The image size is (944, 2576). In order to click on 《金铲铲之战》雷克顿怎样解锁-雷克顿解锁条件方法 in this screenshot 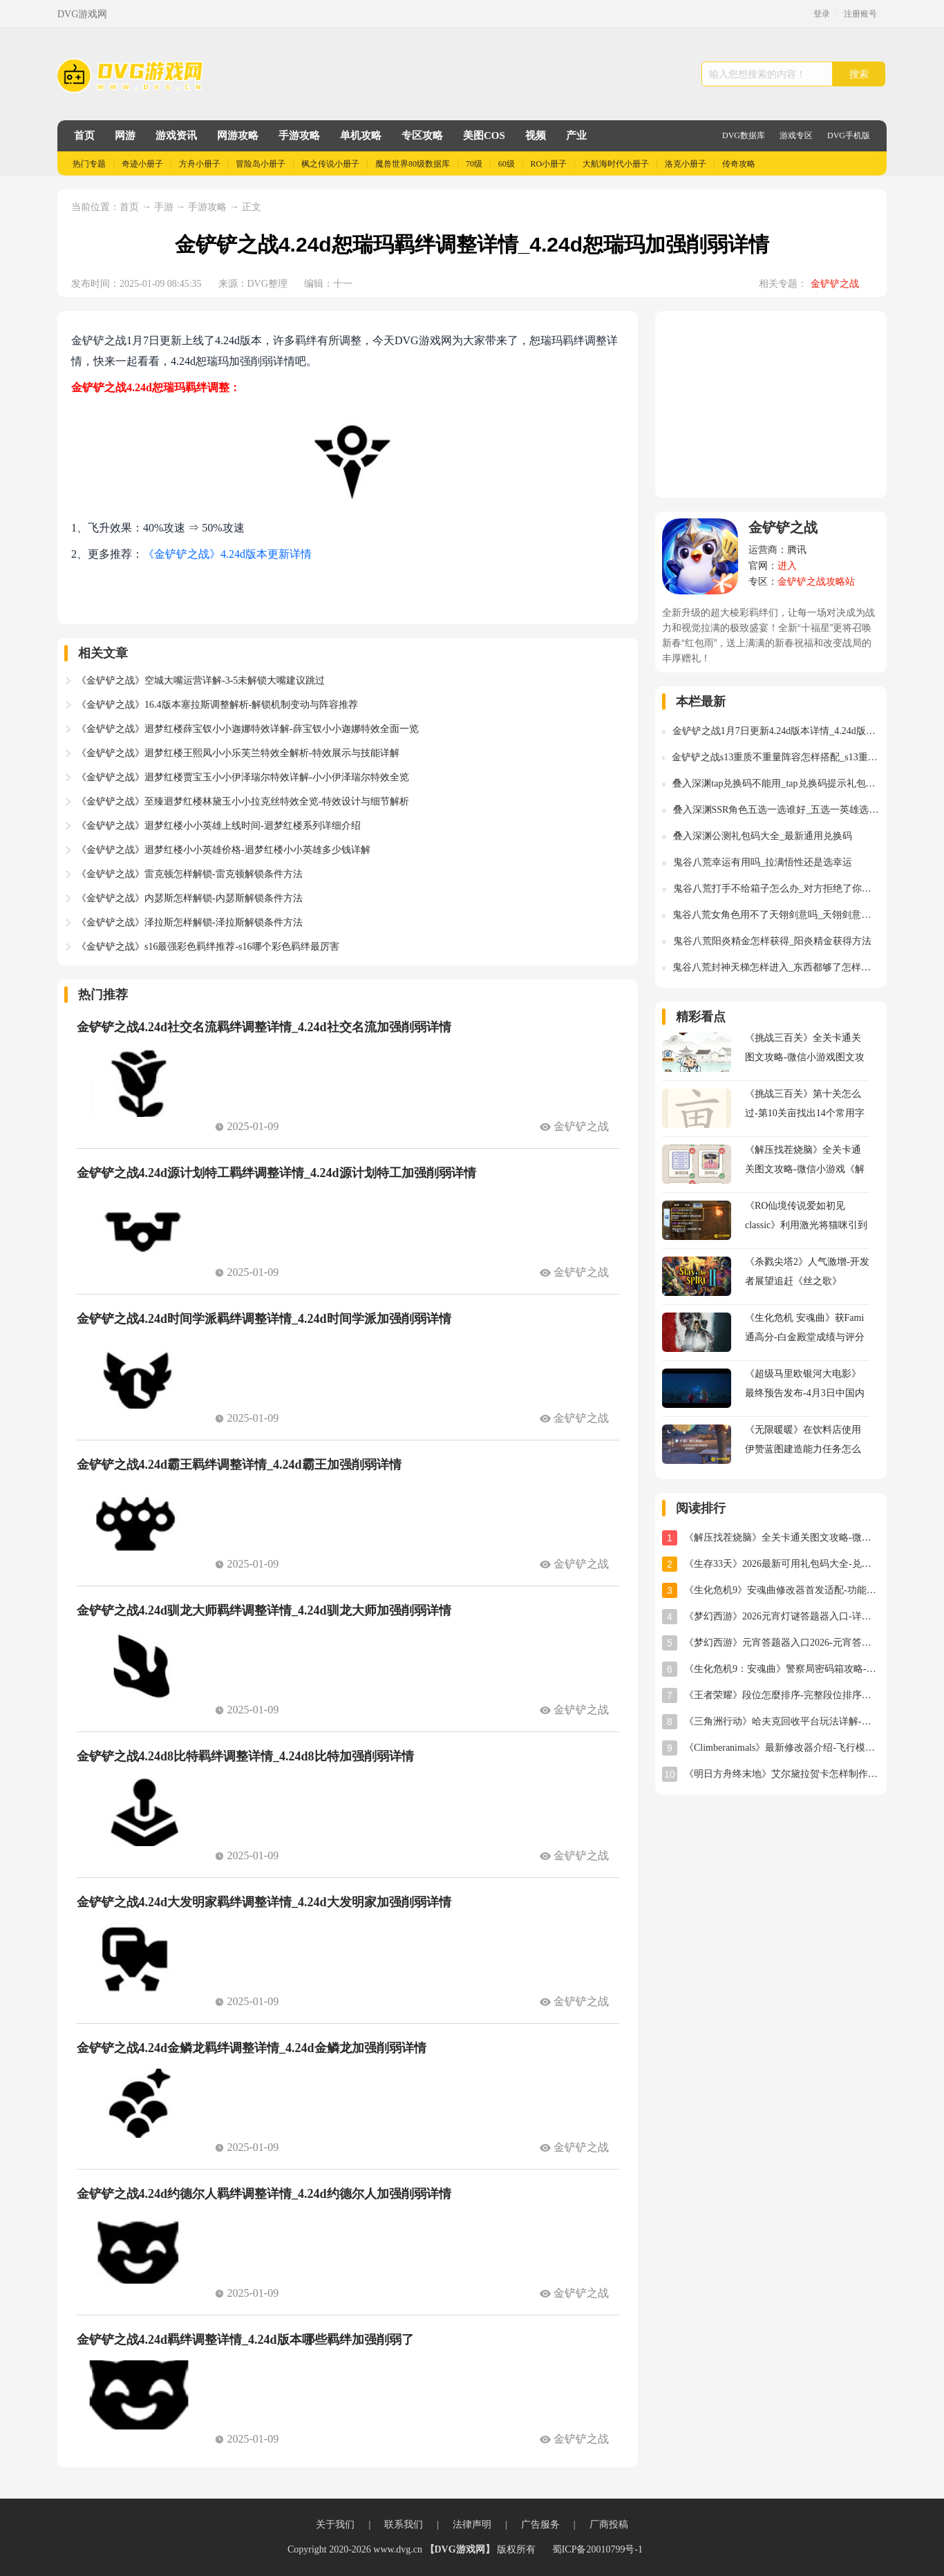, I will do `click(190, 874)`.